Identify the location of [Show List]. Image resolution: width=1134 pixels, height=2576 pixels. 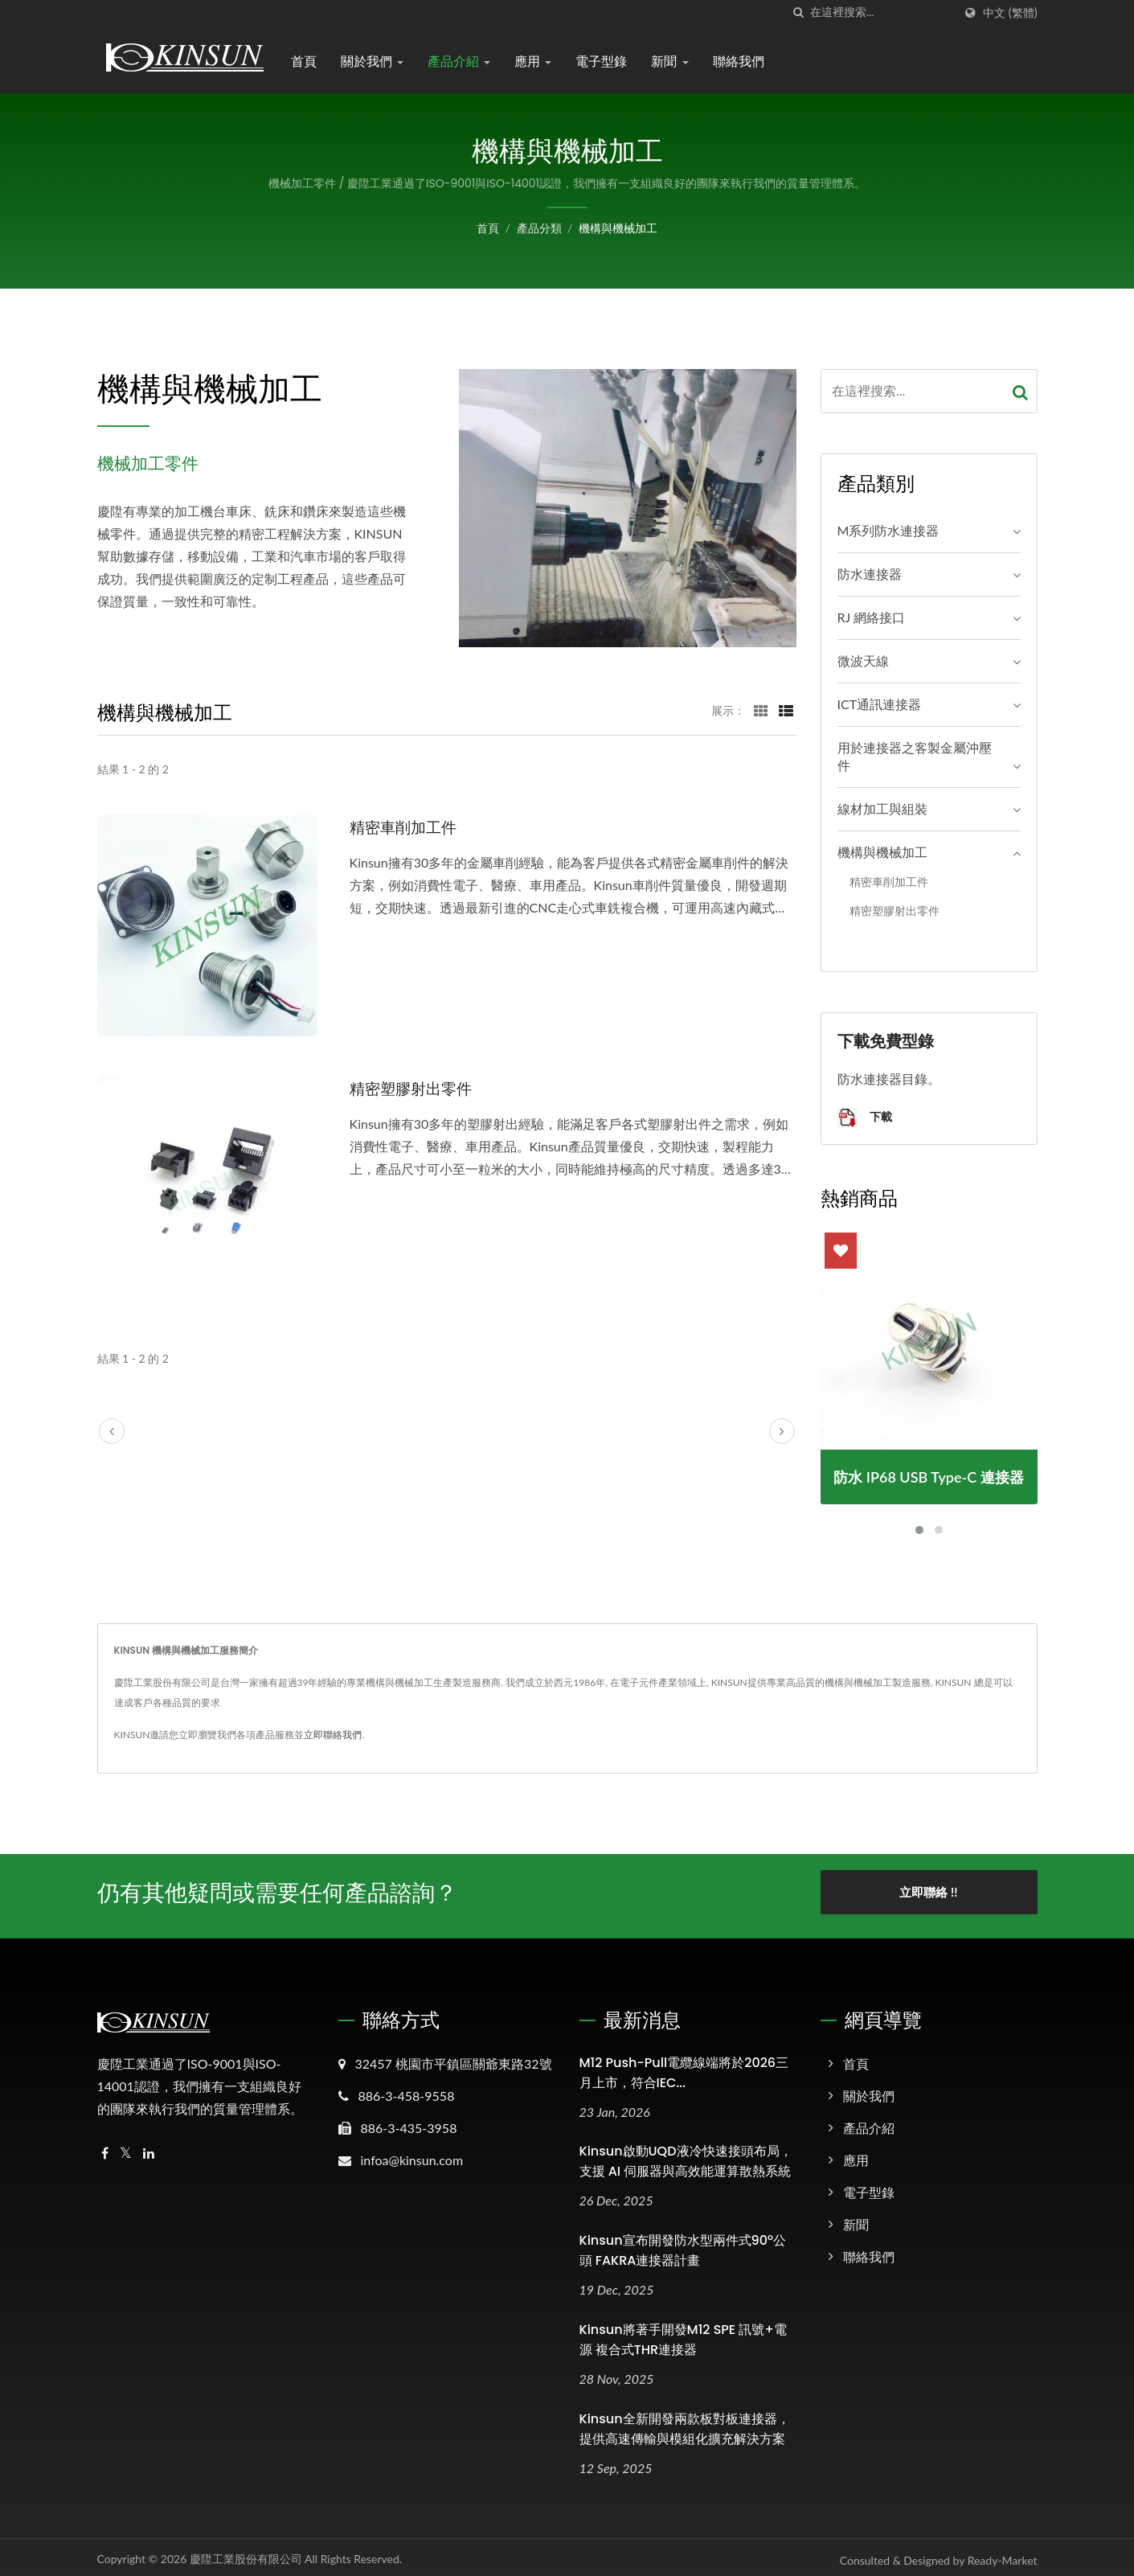
(786, 709).